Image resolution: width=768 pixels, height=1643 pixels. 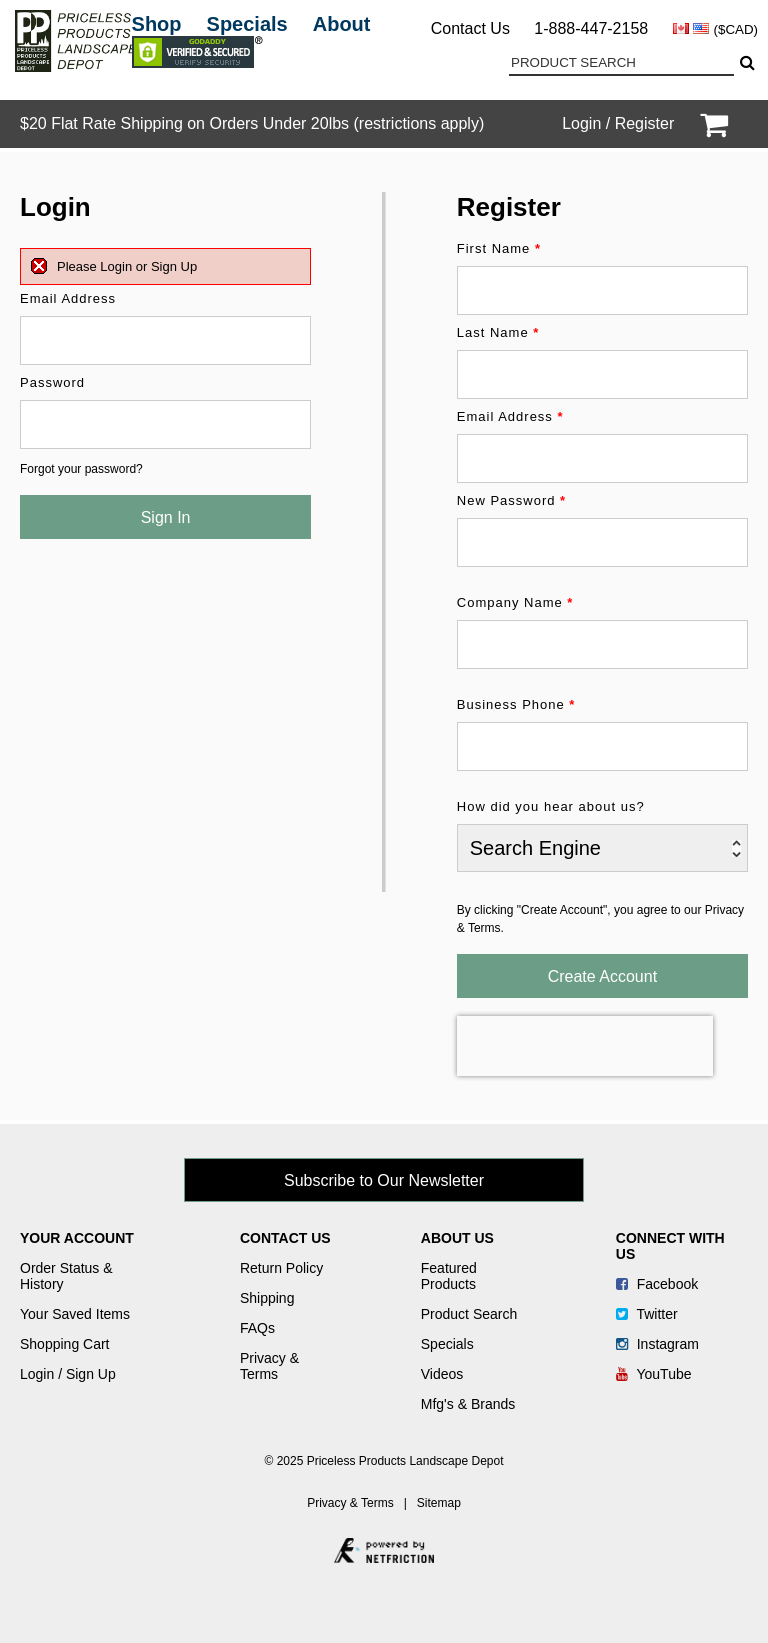 What do you see at coordinates (247, 24) in the screenshot?
I see `Specials` at bounding box center [247, 24].